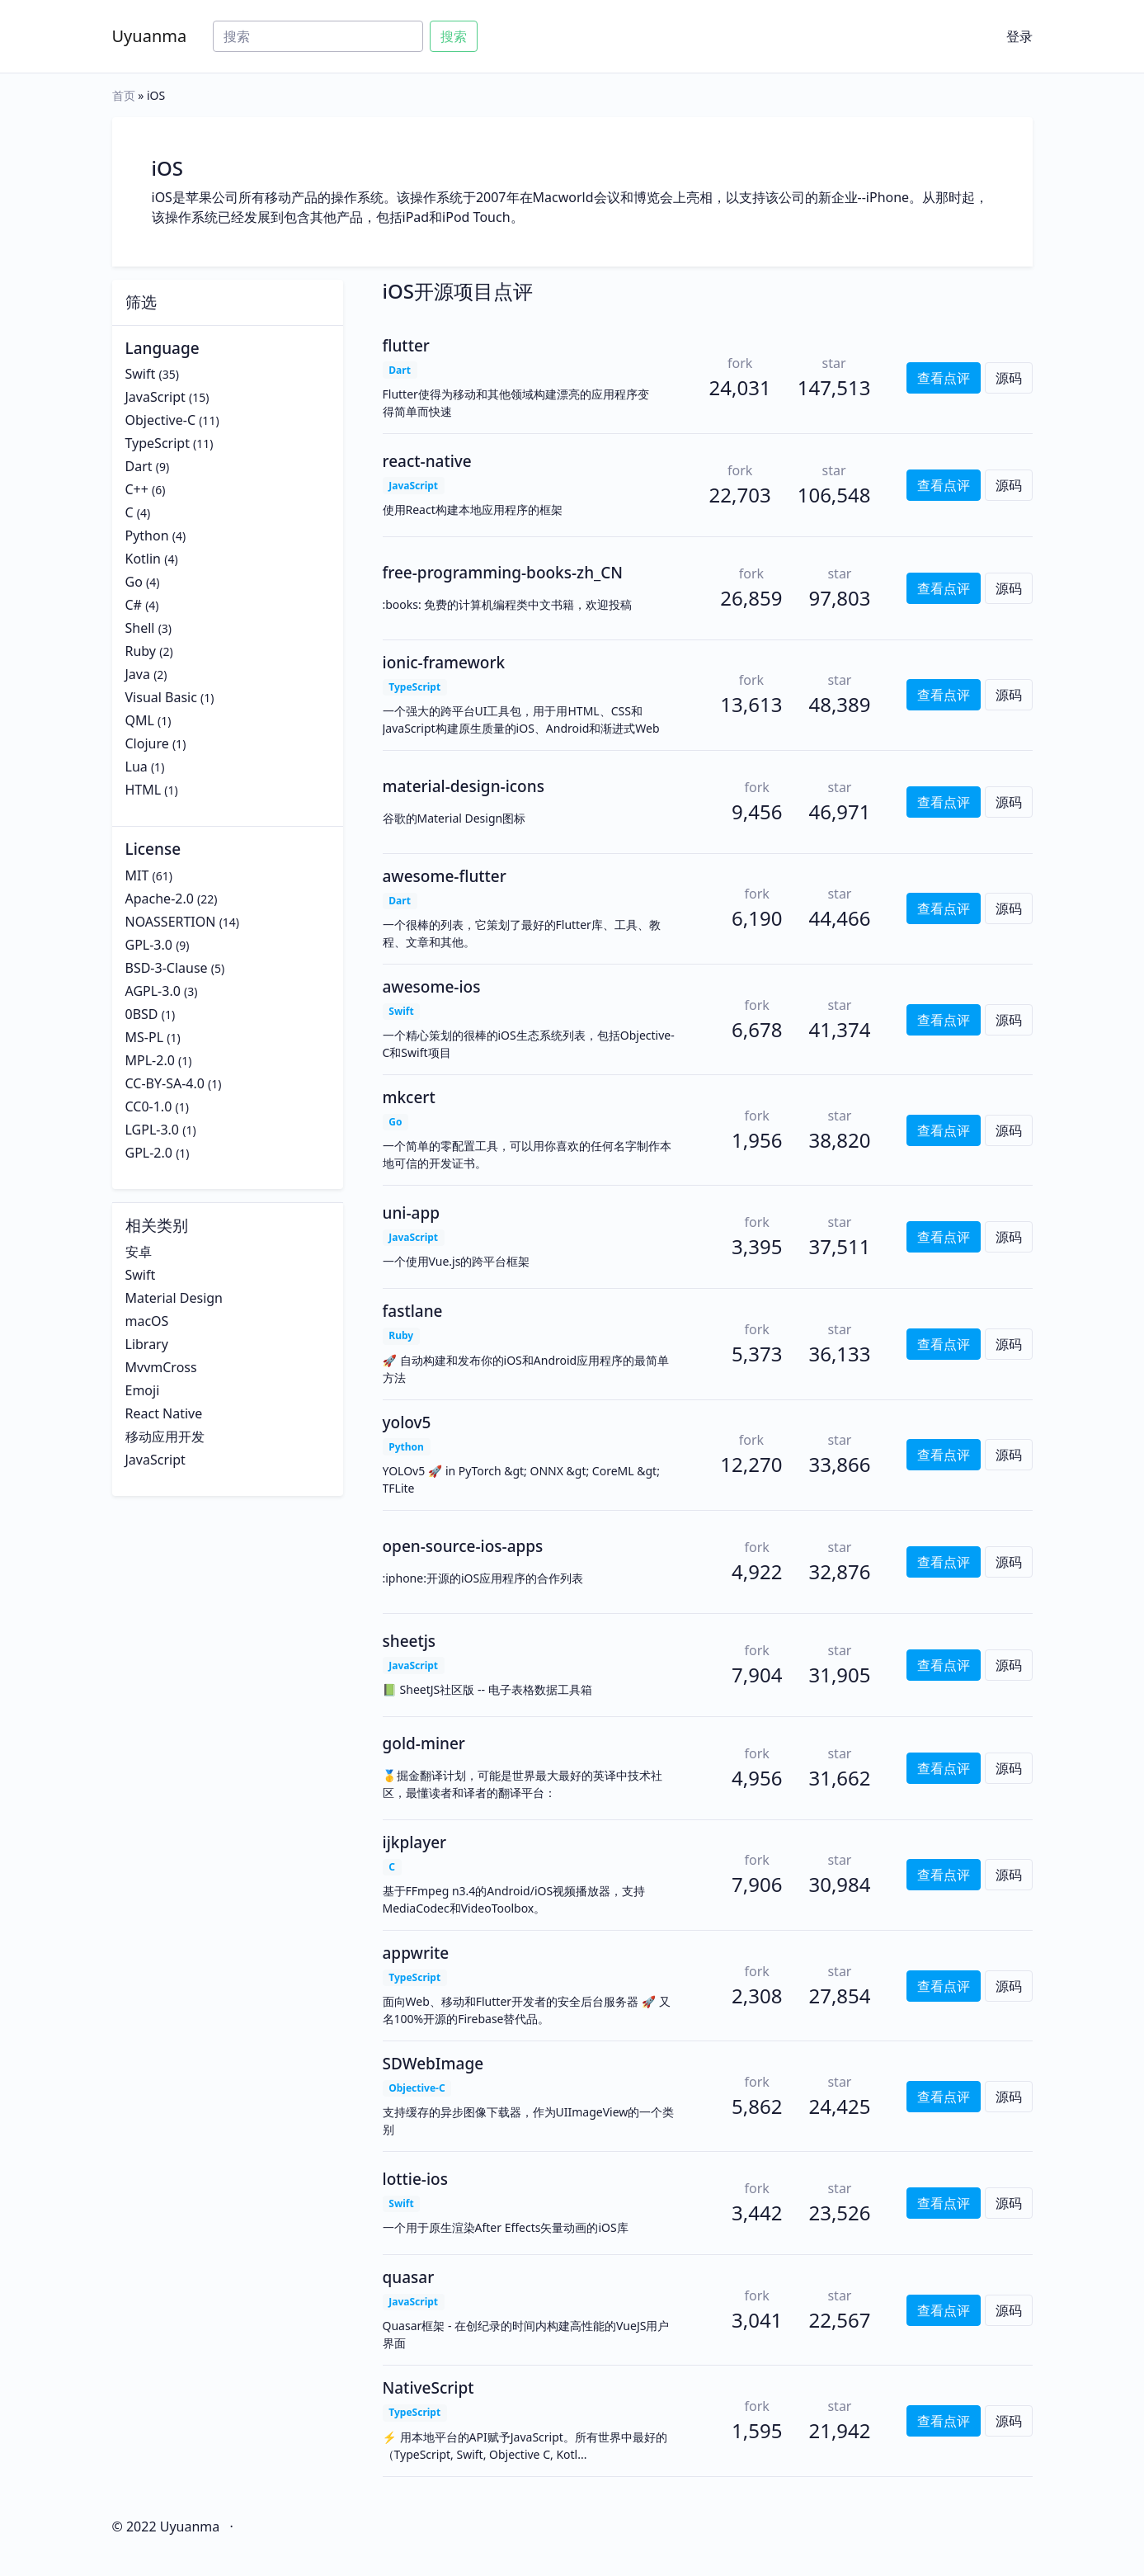 Image resolution: width=1144 pixels, height=2576 pixels. What do you see at coordinates (165, 1436) in the screenshot?
I see `移动应用开发` at bounding box center [165, 1436].